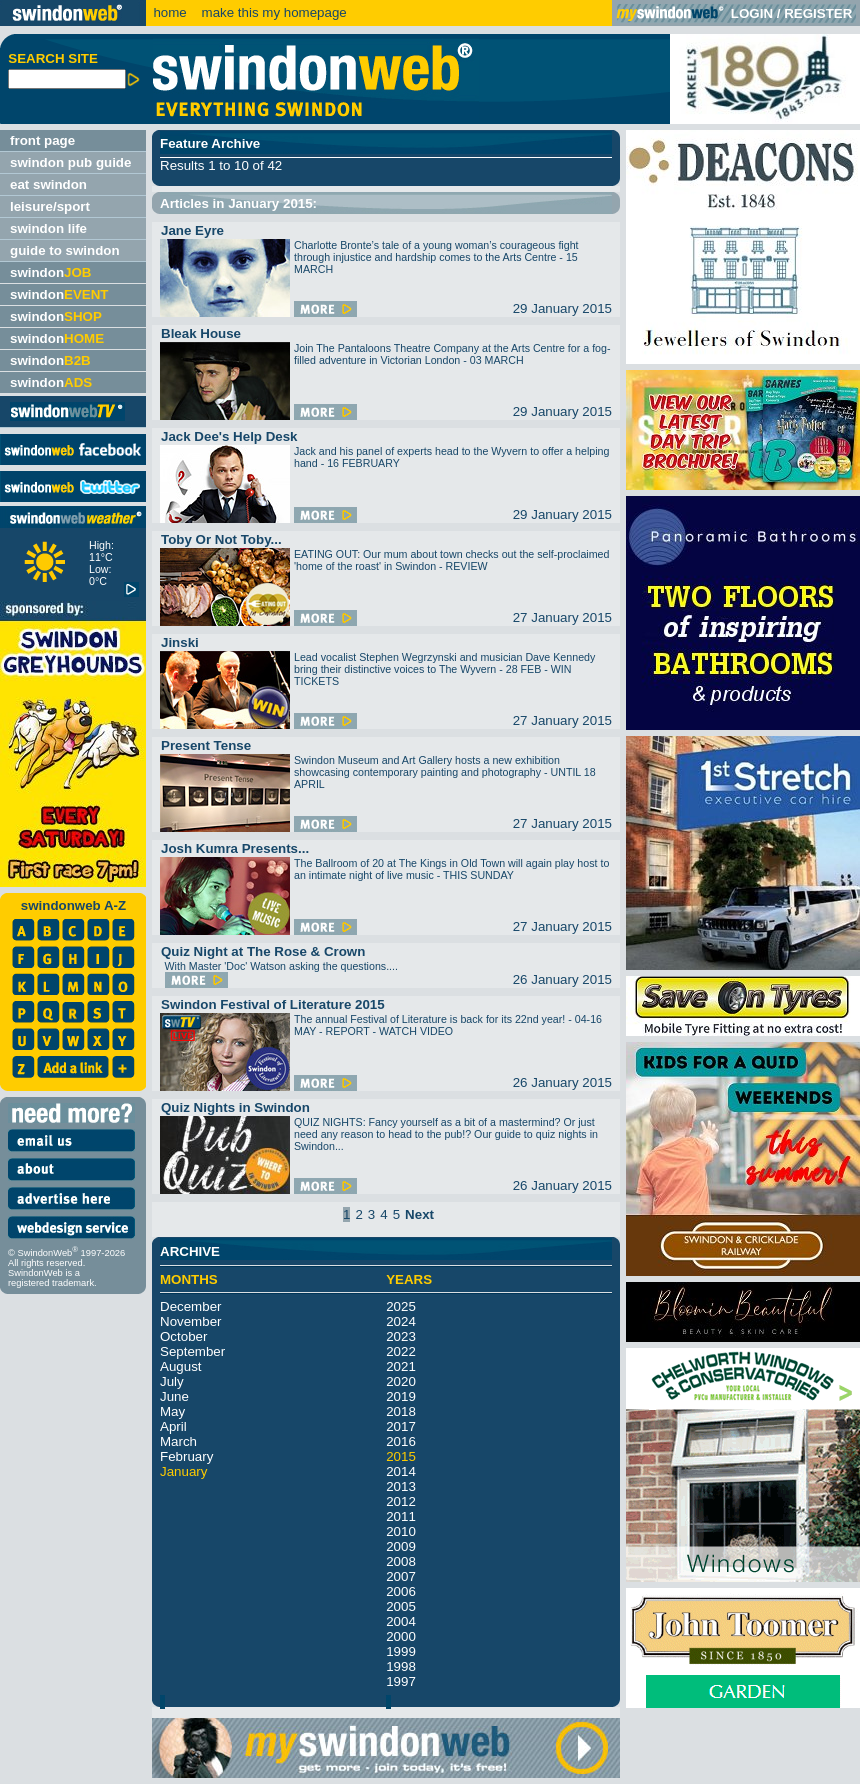  Describe the element at coordinates (401, 1411) in the screenshot. I see `2018` at that location.